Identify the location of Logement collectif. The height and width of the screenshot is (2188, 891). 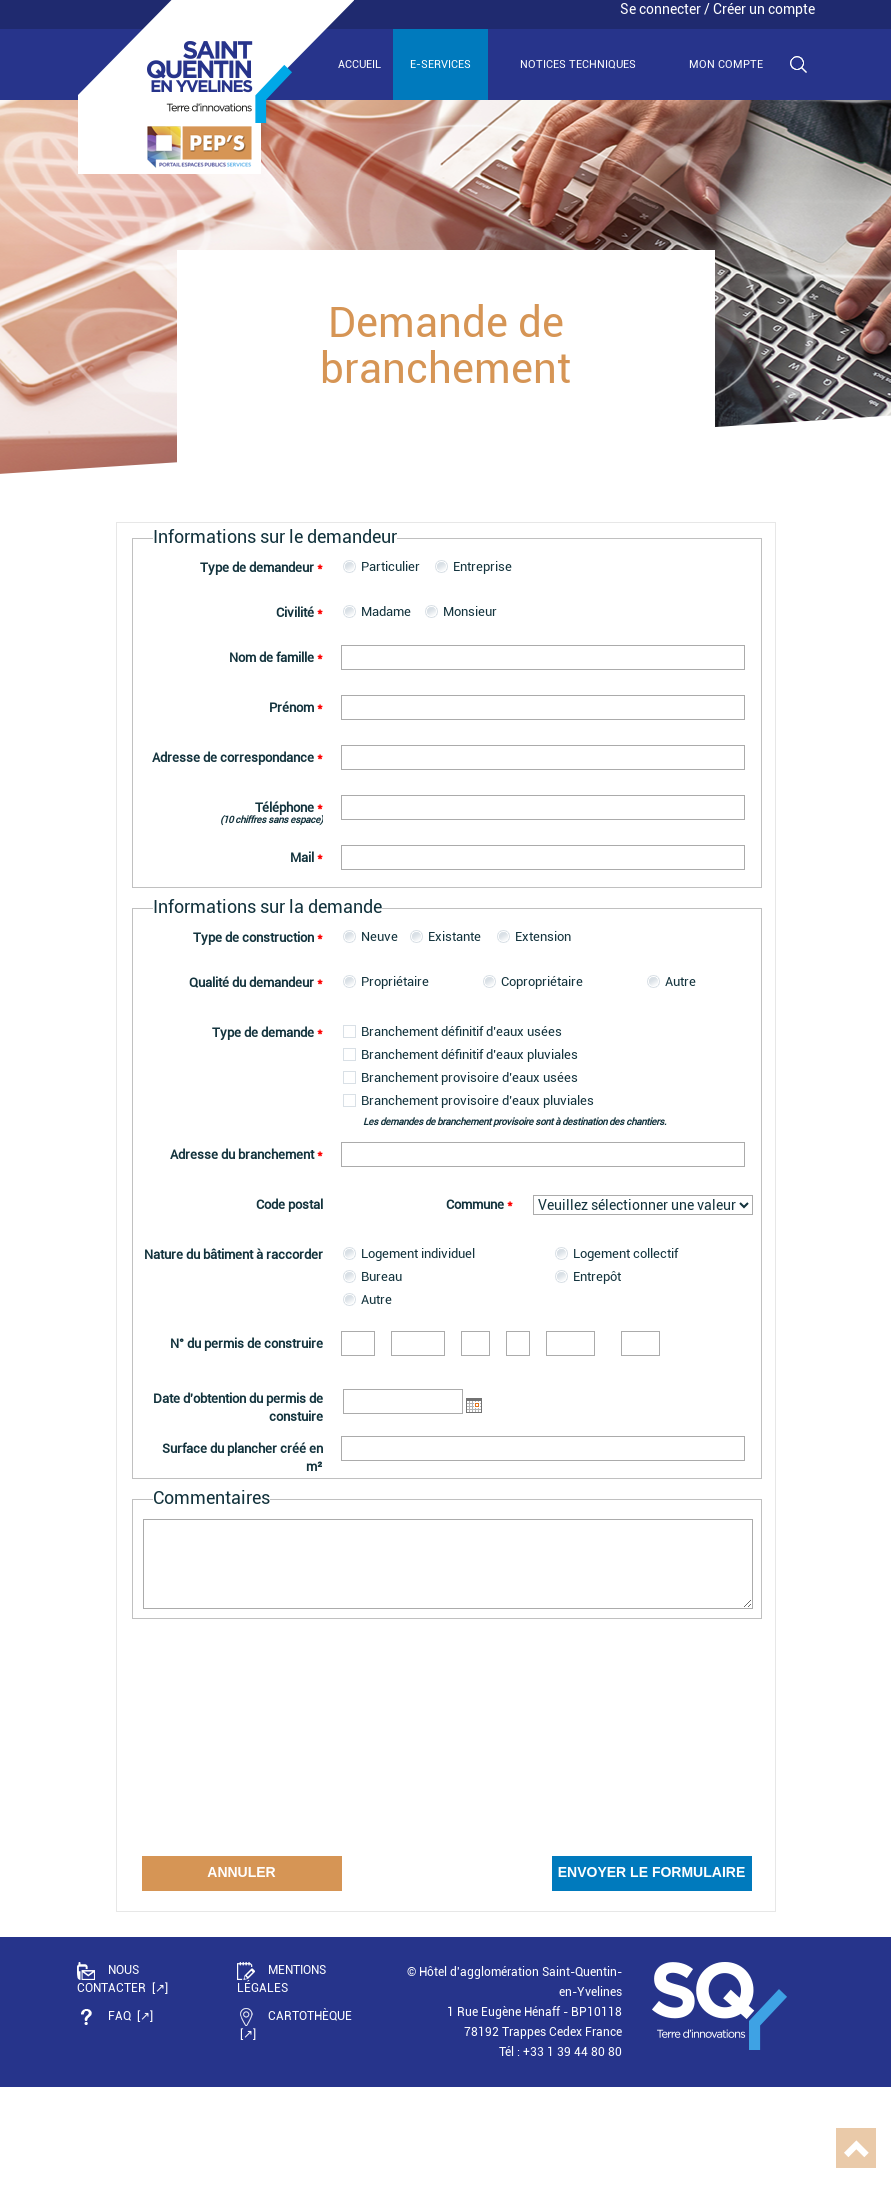
(625, 1253).